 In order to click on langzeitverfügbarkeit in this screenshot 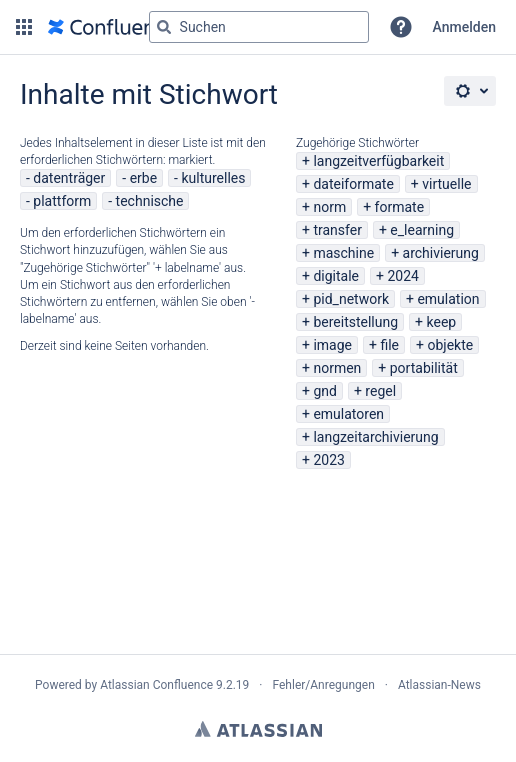, I will do `click(378, 161)`.